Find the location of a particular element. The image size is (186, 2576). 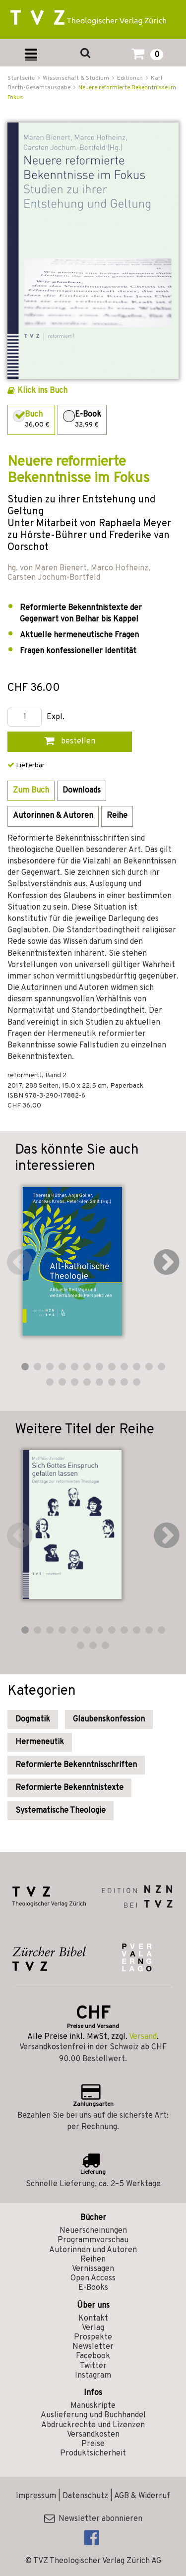

Abdruckrechte und Lizenzen is located at coordinates (93, 2425).